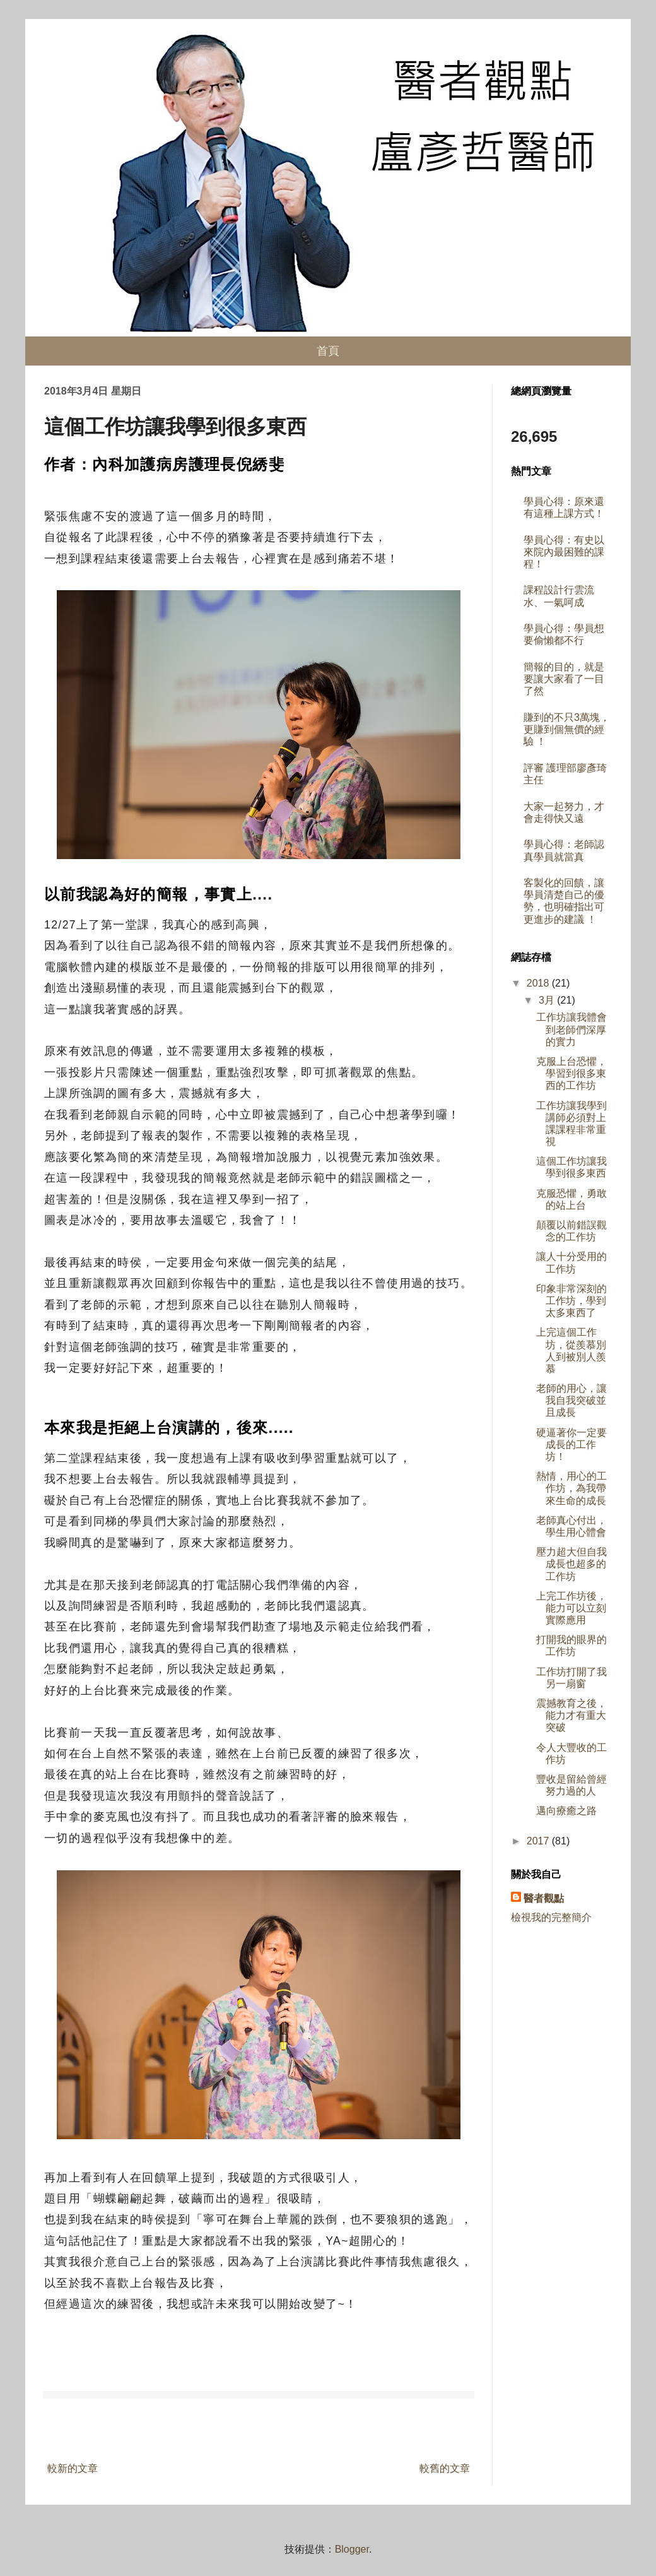 The image size is (656, 2576). Describe the element at coordinates (571, 1563) in the screenshot. I see `壓力超大但自我成長也超多的工作坊` at that location.